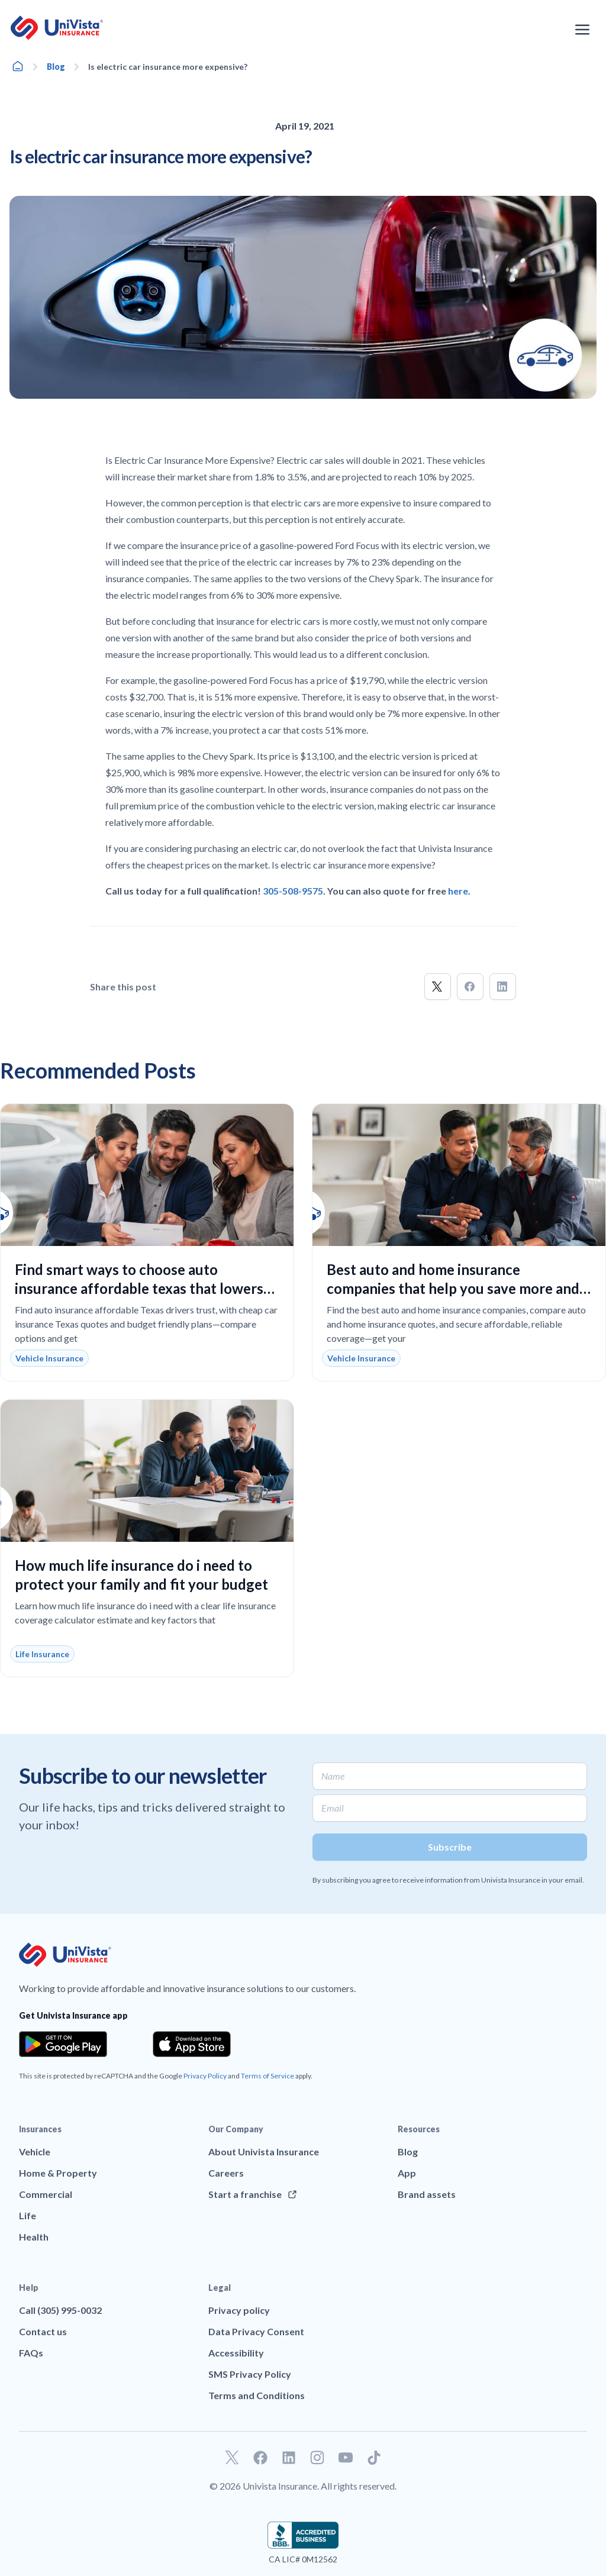 The image size is (606, 2576). Describe the element at coordinates (458, 890) in the screenshot. I see `here` at that location.